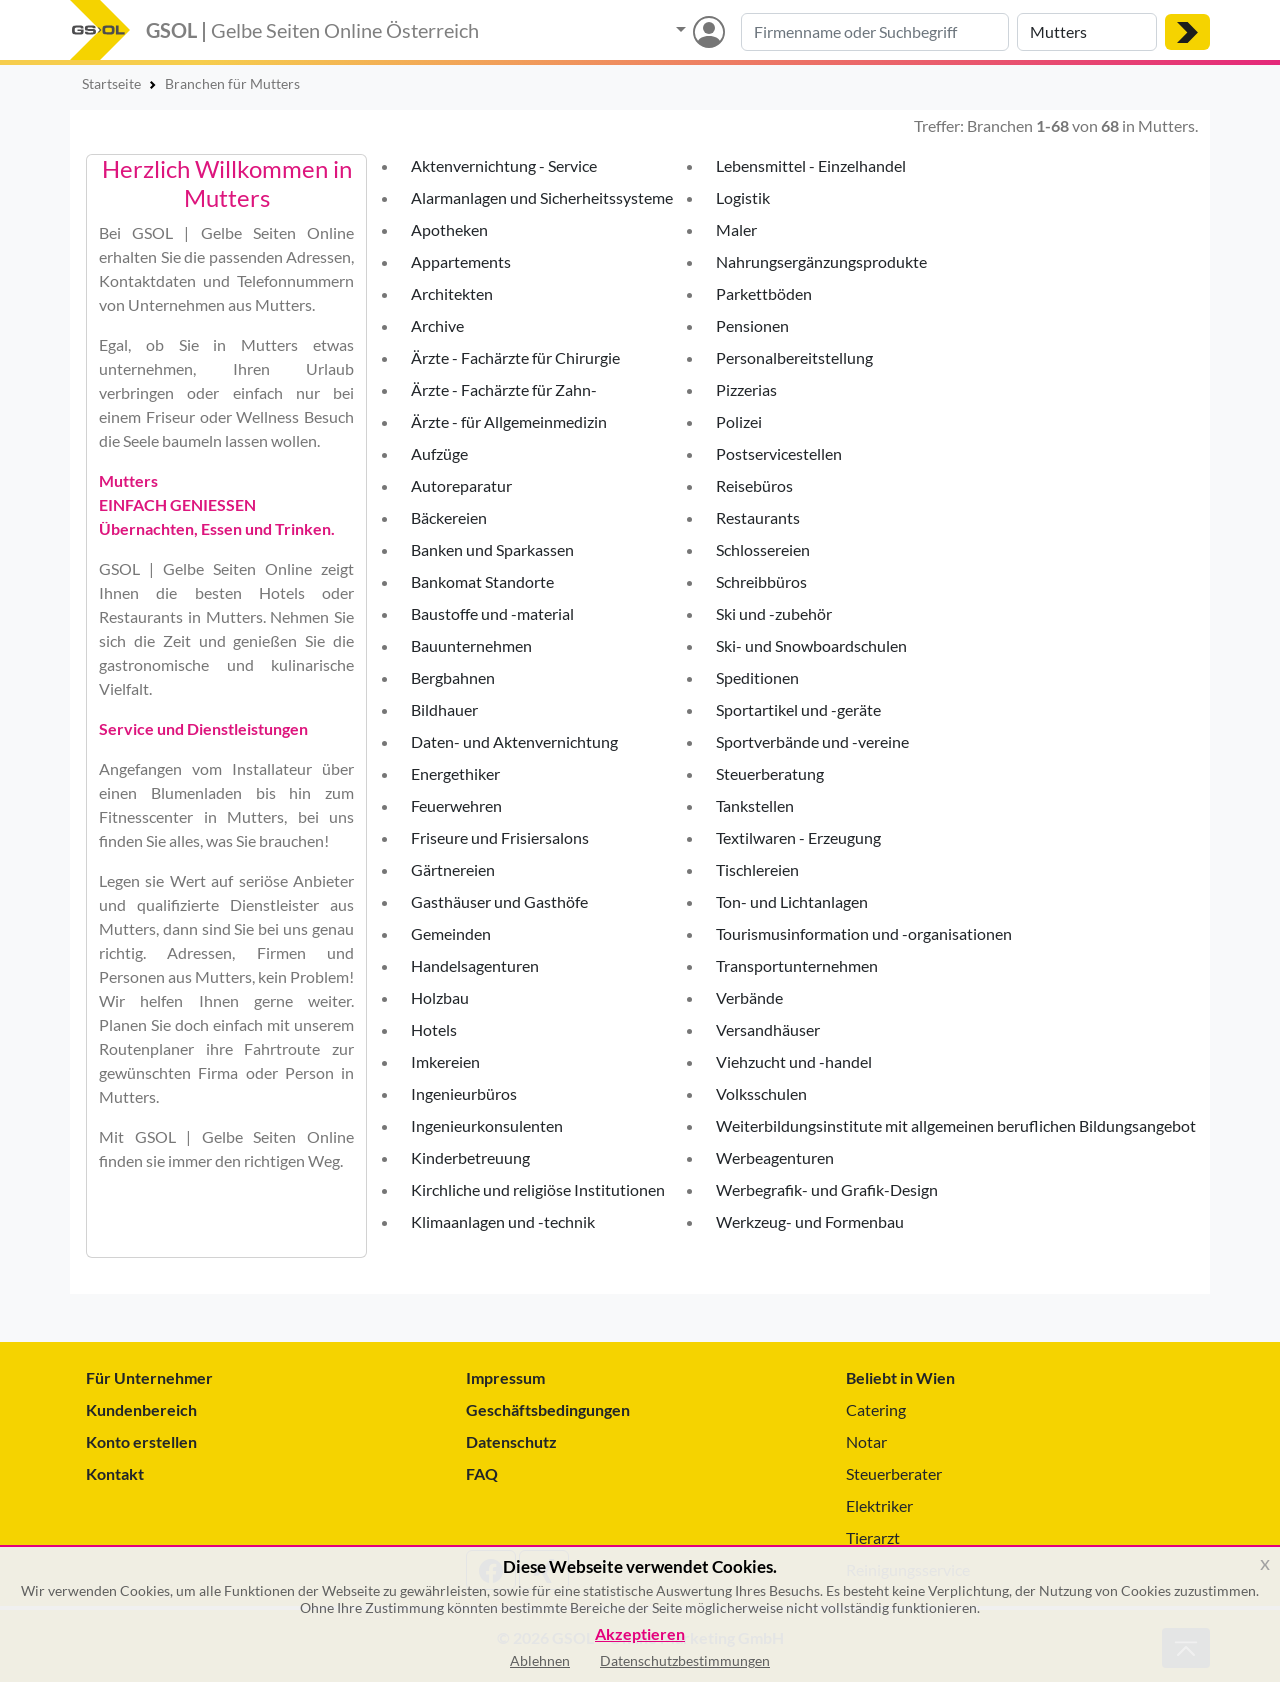 Image resolution: width=1280 pixels, height=1682 pixels. What do you see at coordinates (768, 1029) in the screenshot?
I see `Versandhäuser` at bounding box center [768, 1029].